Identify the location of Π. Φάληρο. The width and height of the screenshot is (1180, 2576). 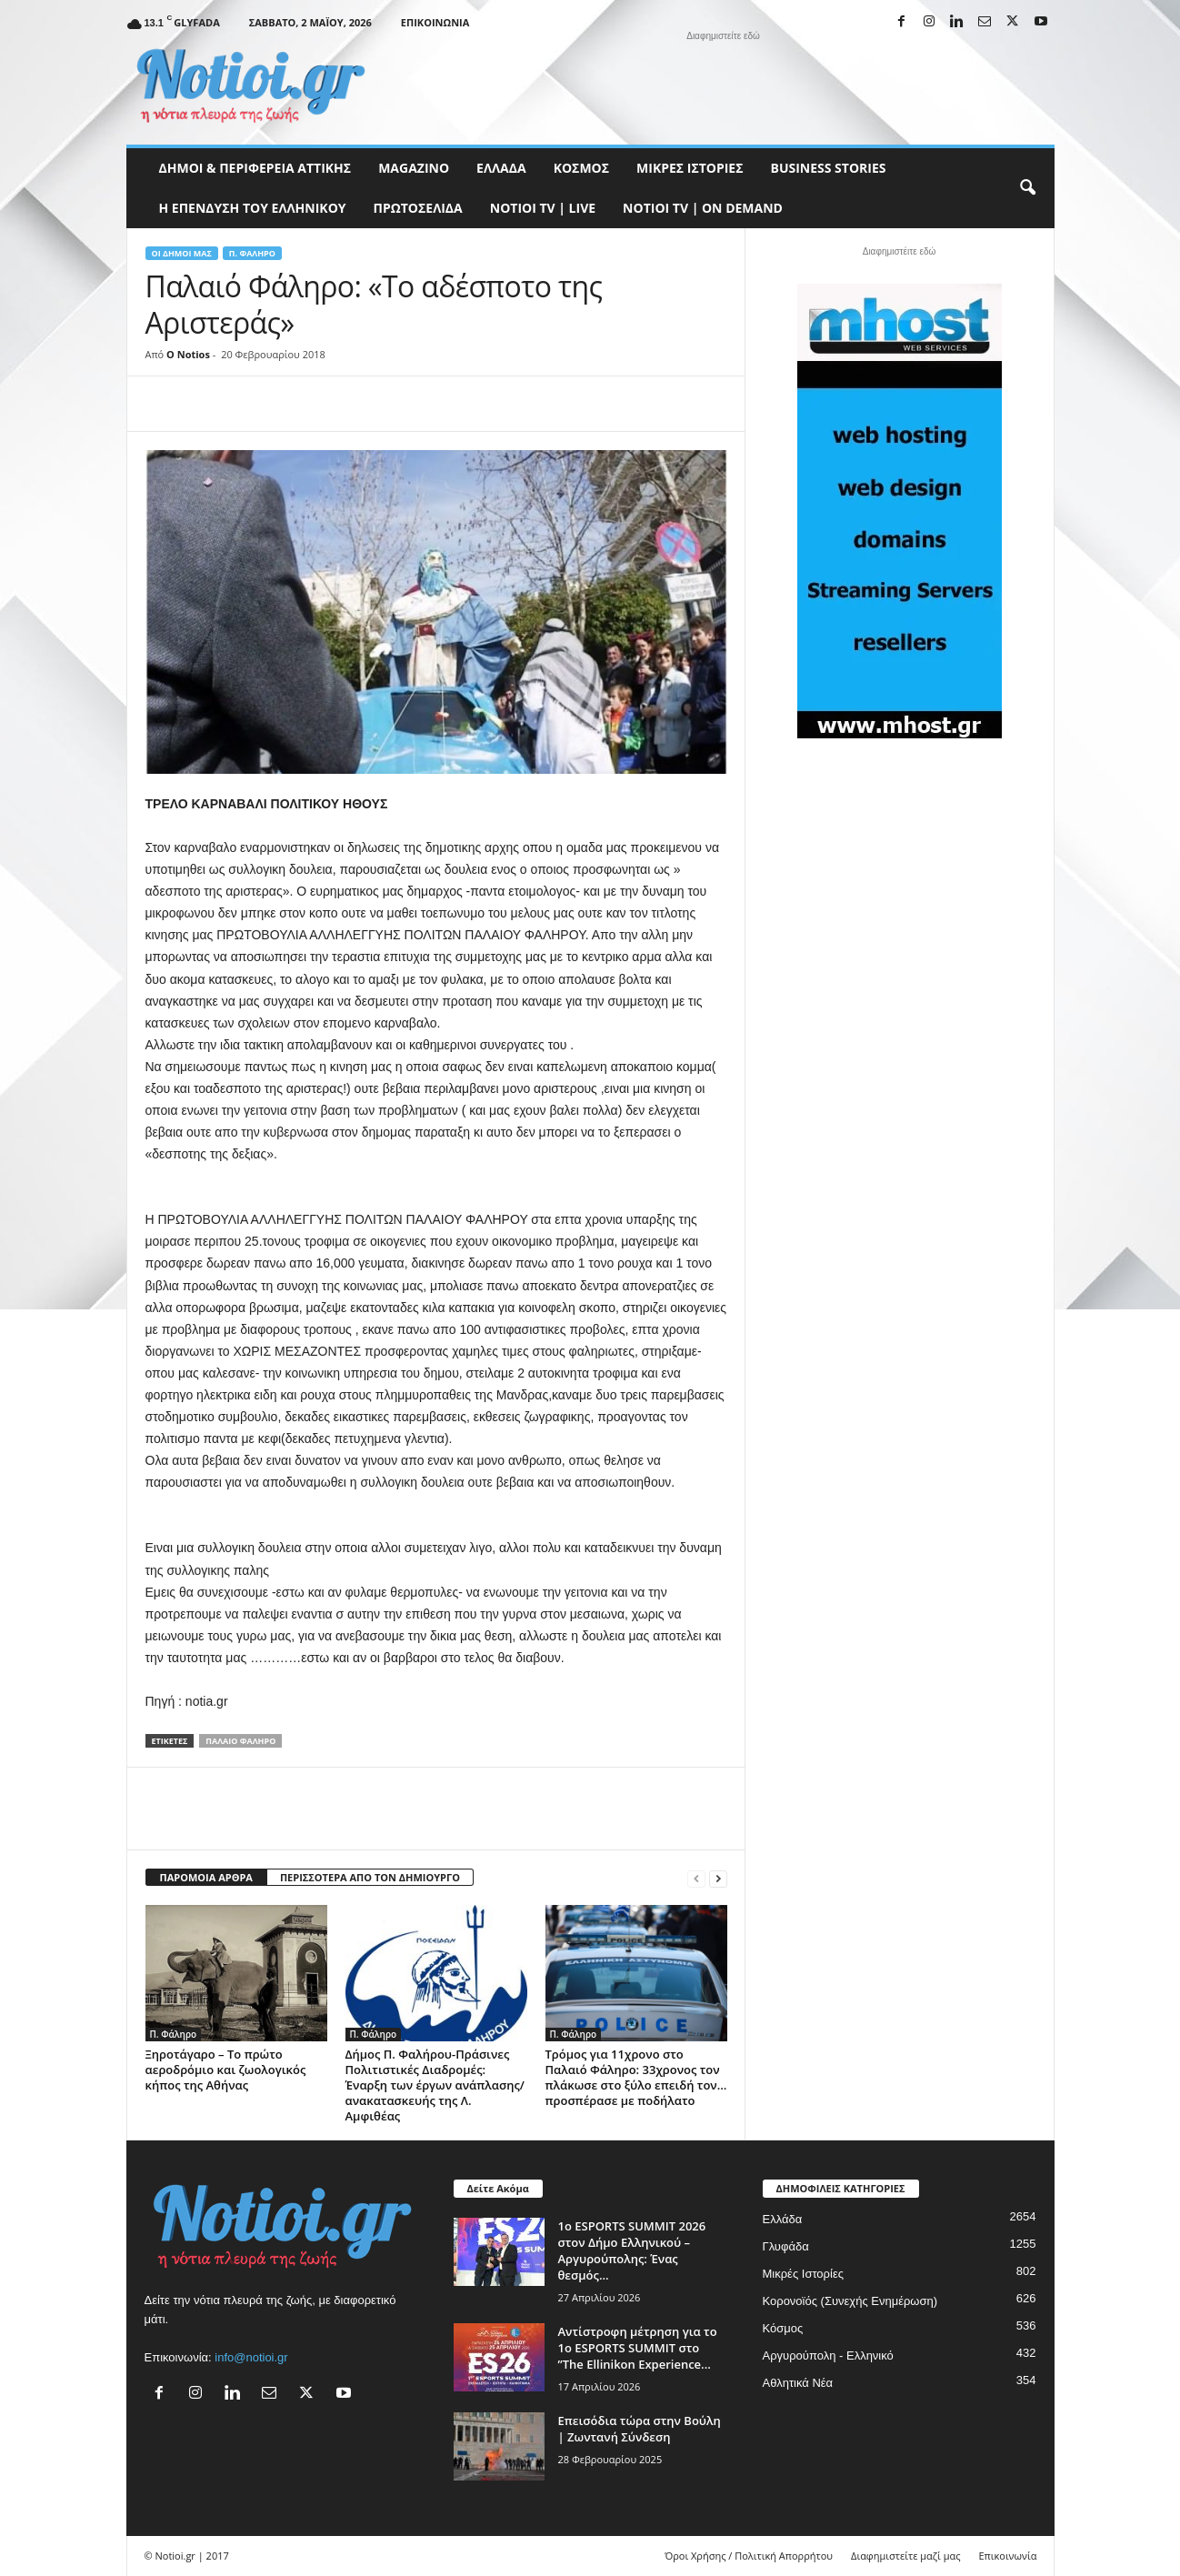
(252, 253).